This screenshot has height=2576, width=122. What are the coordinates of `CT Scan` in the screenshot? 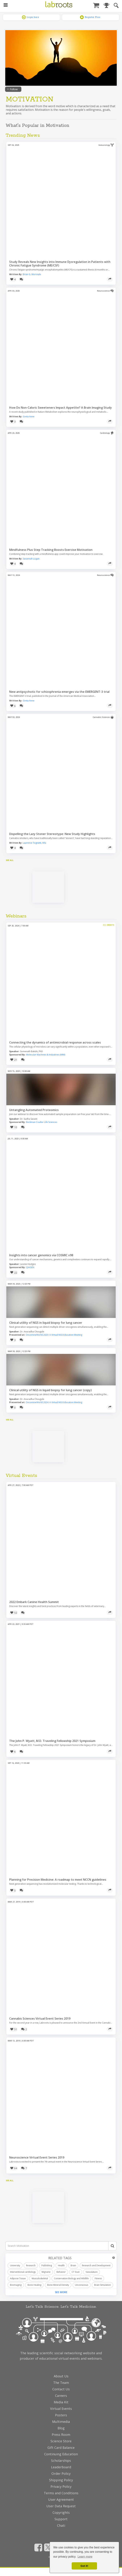 It's located at (76, 2271).